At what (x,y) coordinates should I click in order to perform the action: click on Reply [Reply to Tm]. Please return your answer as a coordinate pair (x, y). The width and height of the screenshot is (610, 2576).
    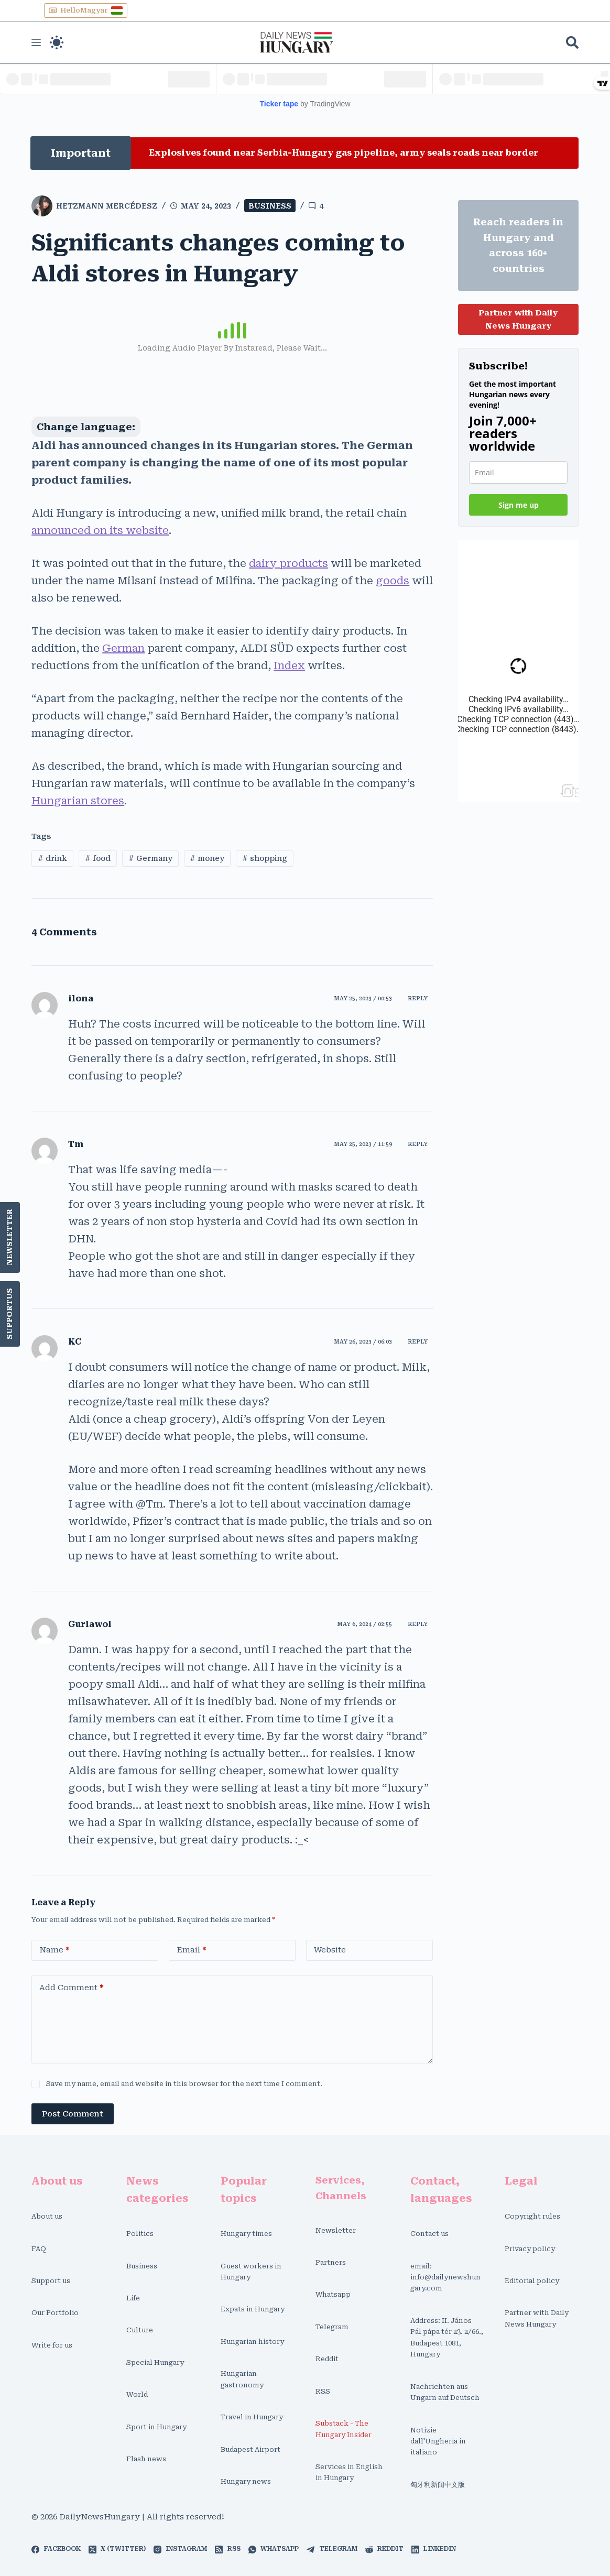
    Looking at the image, I should click on (418, 1144).